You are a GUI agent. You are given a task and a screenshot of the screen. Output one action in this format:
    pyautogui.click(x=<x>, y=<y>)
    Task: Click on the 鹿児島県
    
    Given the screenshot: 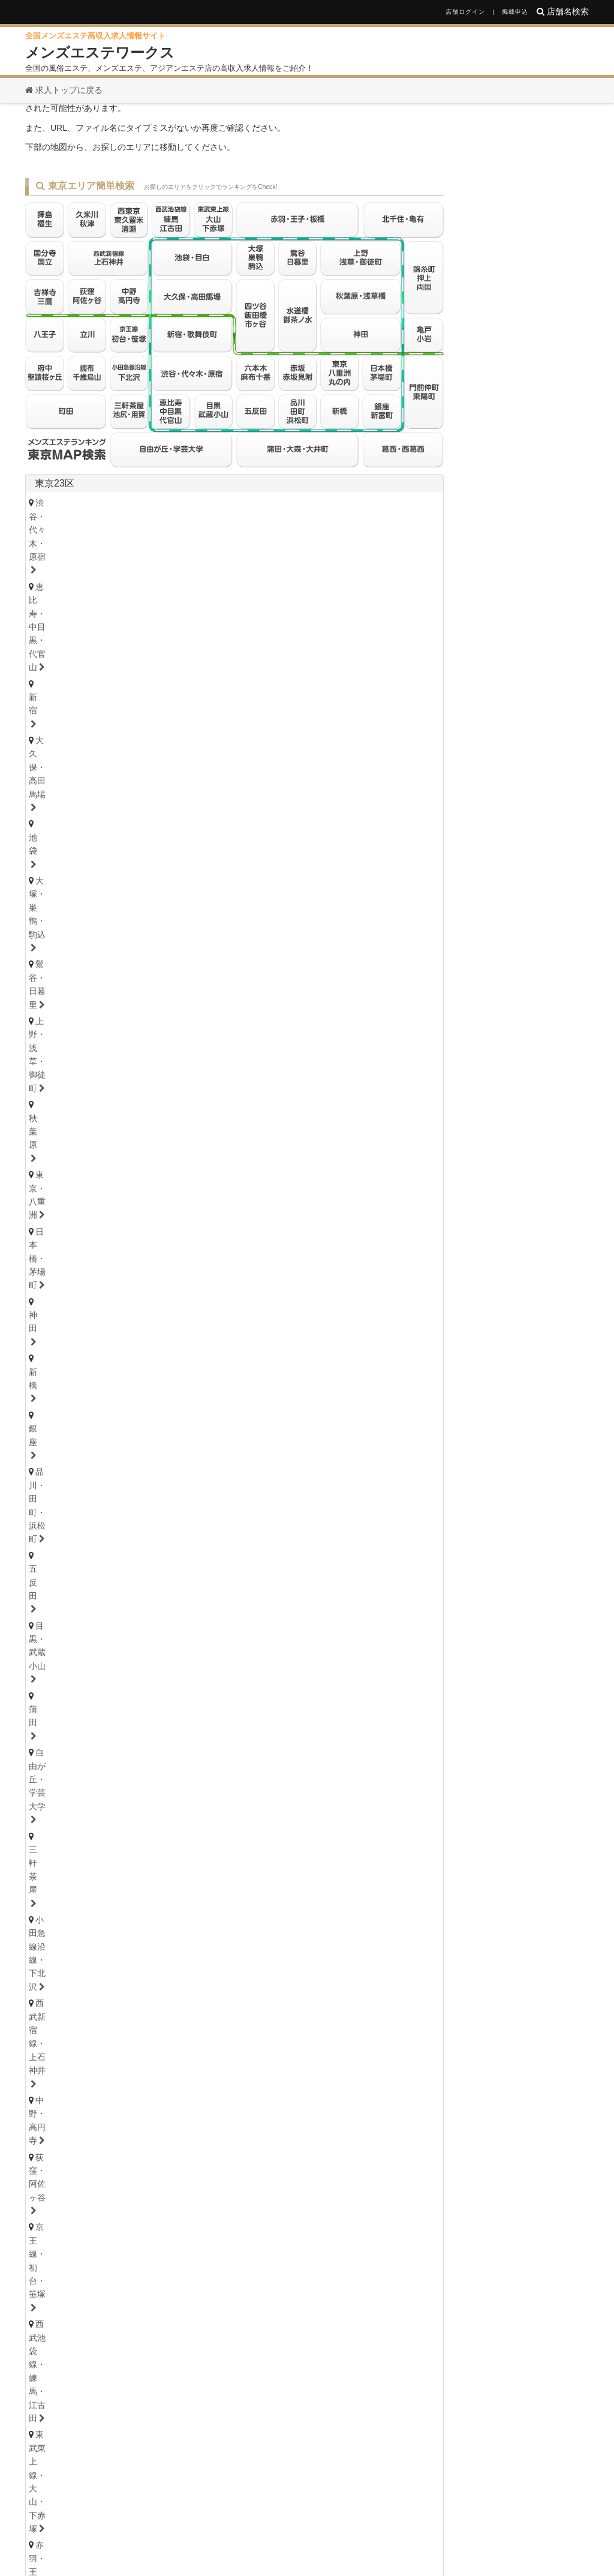 What is the action you would take?
    pyautogui.click(x=332, y=2177)
    